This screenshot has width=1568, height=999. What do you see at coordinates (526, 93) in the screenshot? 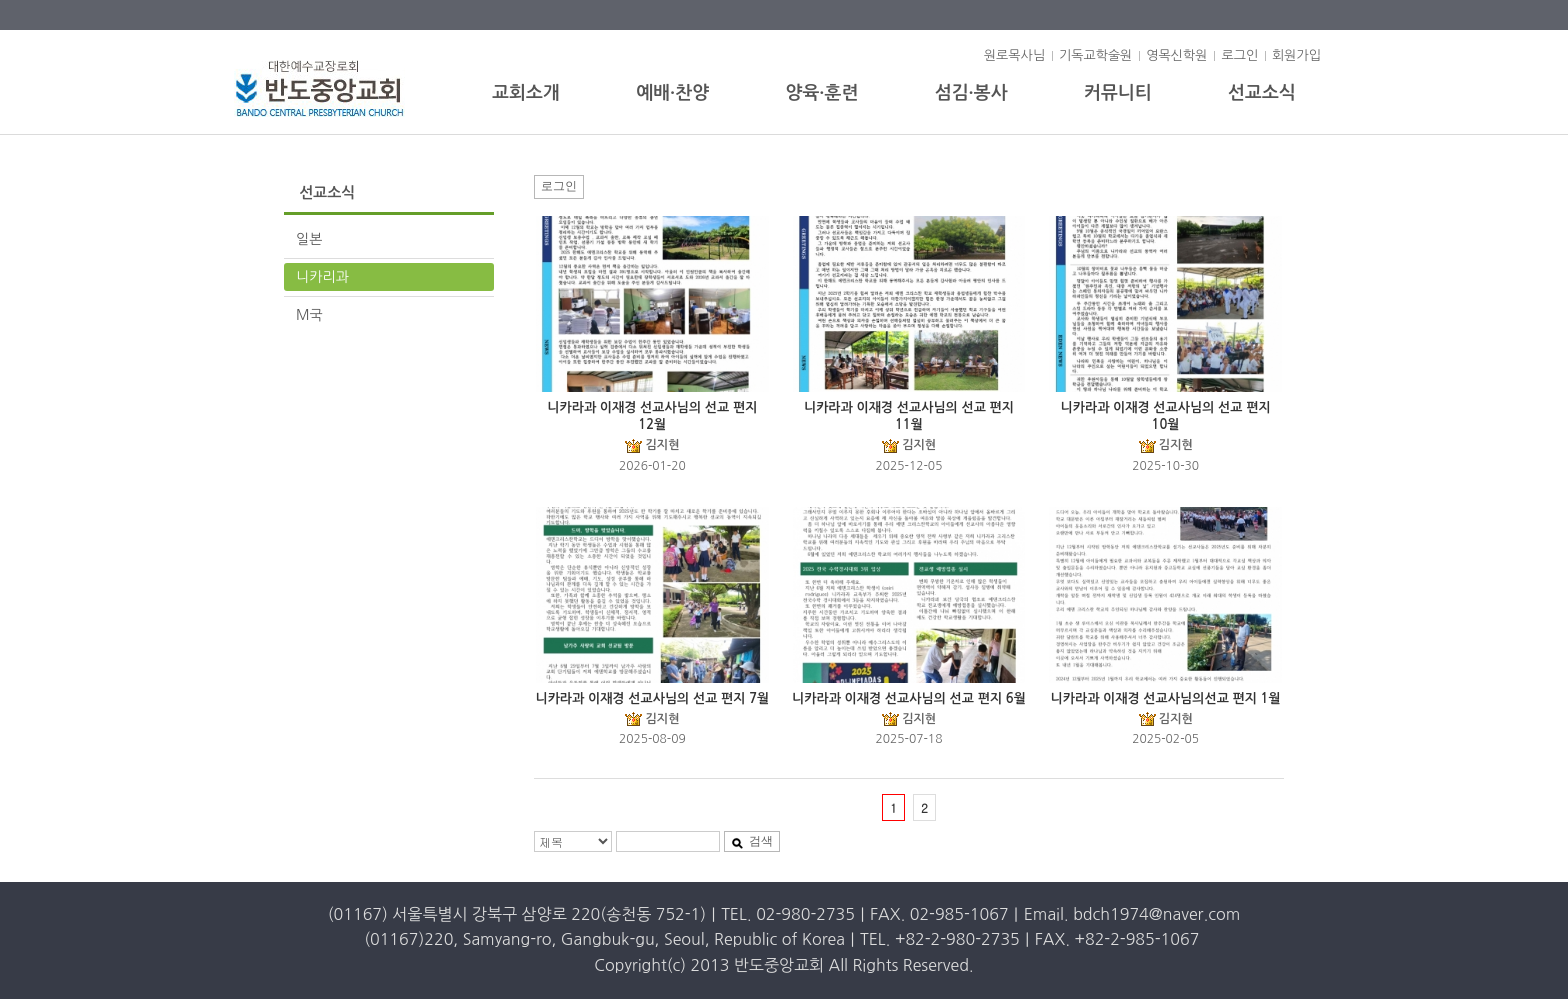
I see `교회소개` at bounding box center [526, 93].